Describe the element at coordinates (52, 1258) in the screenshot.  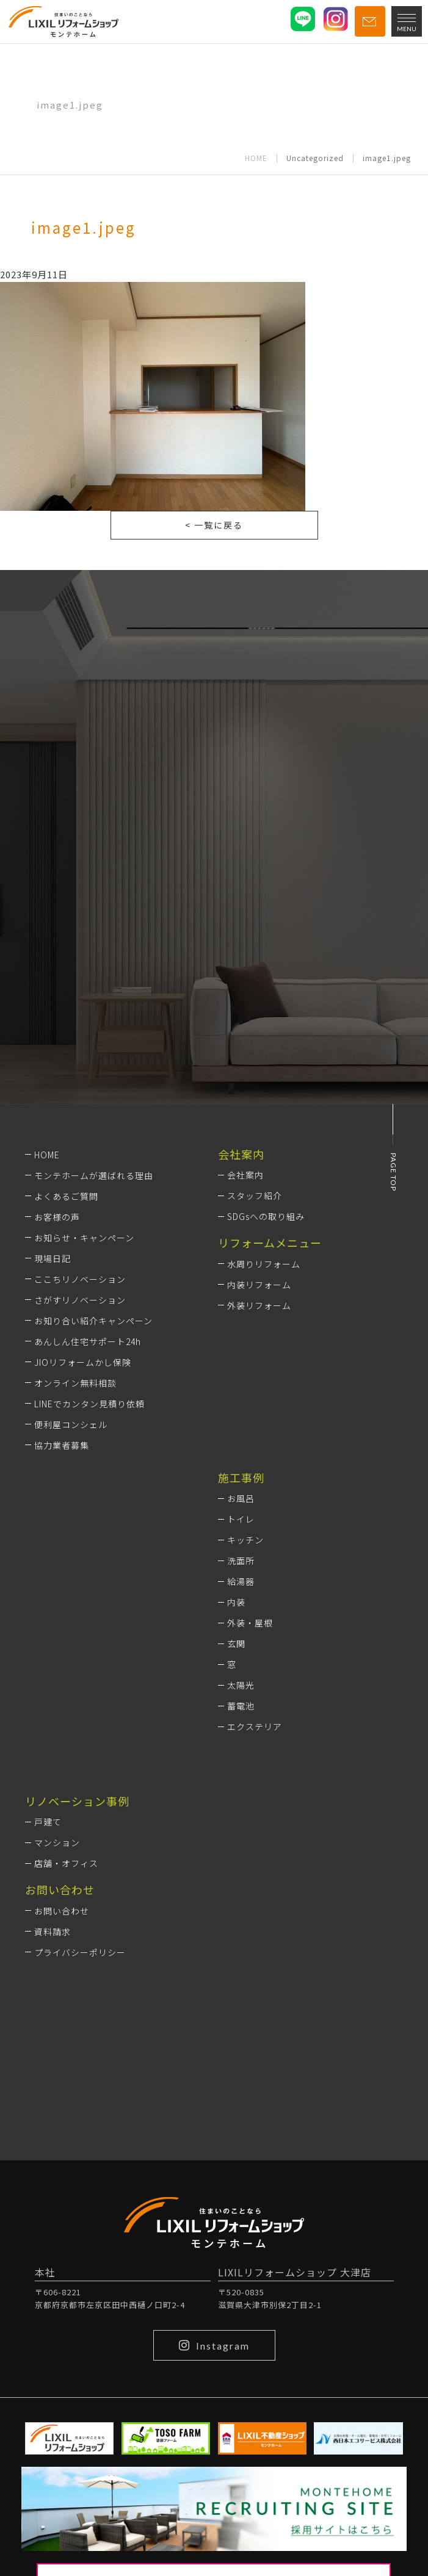
I see `現場日記` at that location.